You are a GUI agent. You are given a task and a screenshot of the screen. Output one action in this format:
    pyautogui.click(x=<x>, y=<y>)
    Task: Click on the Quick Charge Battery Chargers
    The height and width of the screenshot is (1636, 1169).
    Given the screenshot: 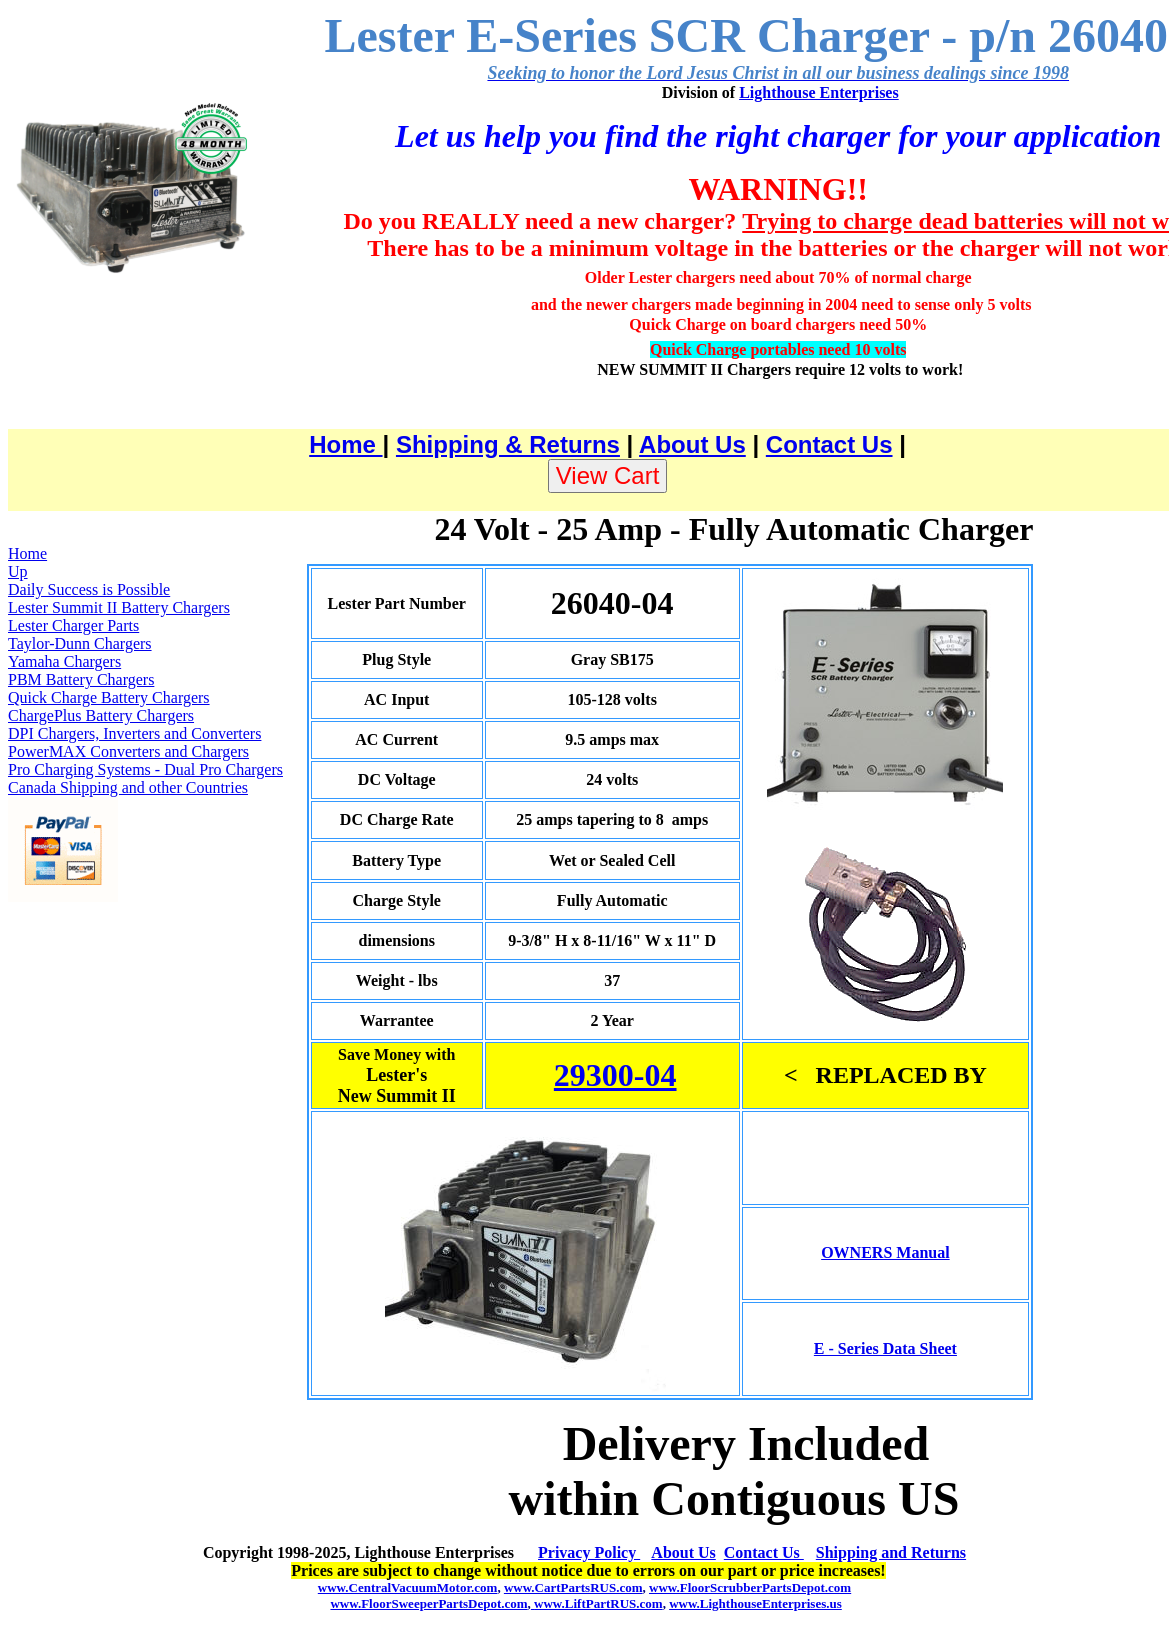 What is the action you would take?
    pyautogui.click(x=109, y=697)
    